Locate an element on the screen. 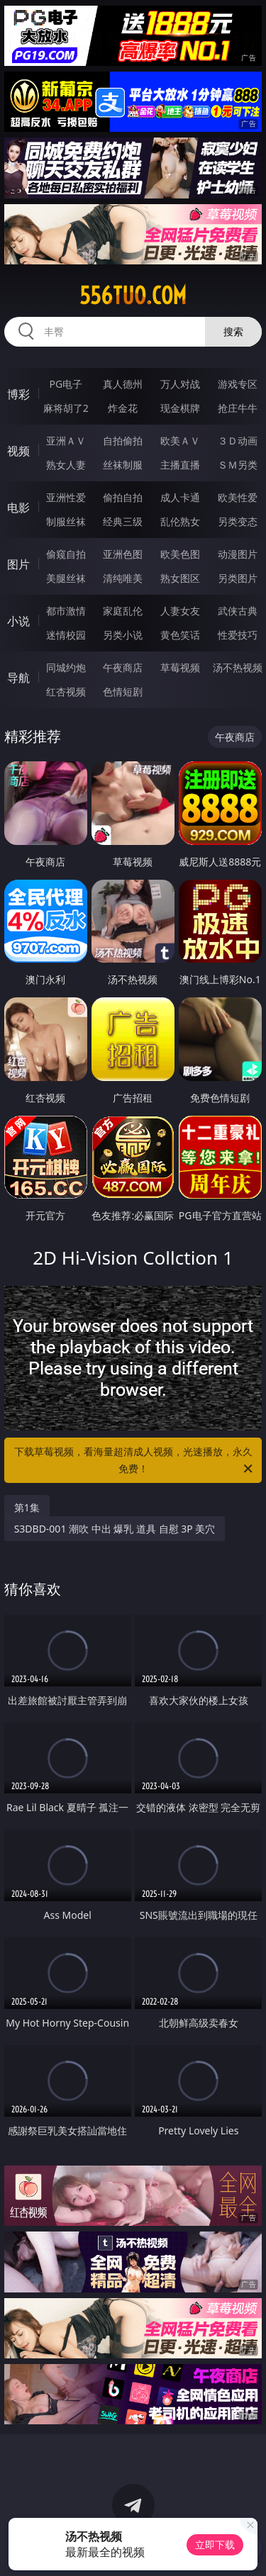 This screenshot has width=266, height=2576. 亚洲性爱 is located at coordinates (66, 497).